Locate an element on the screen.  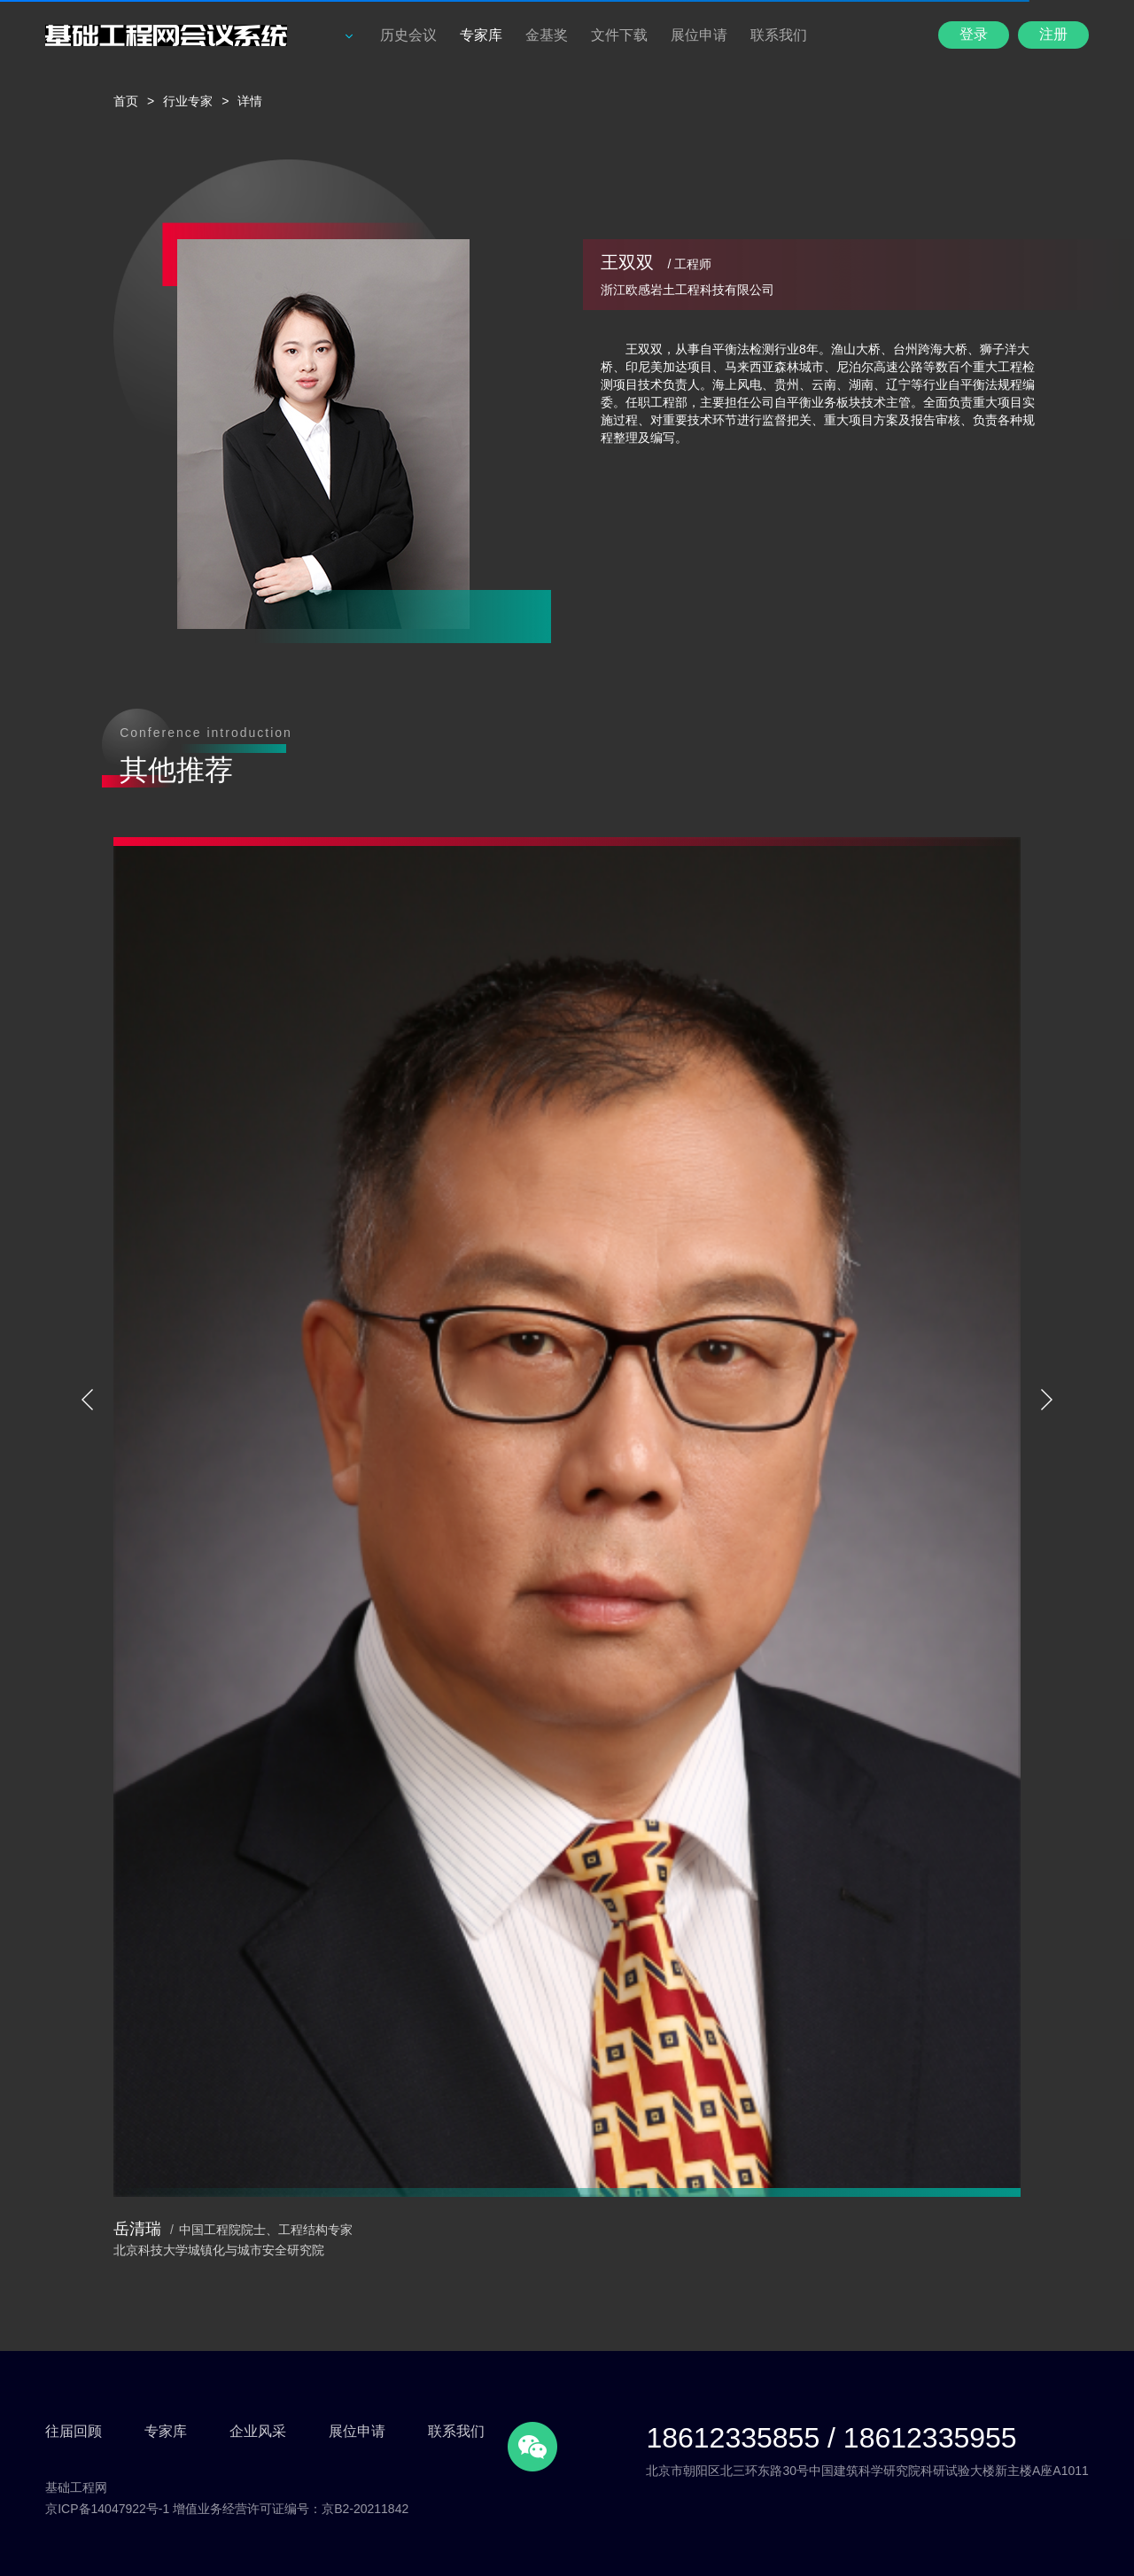
历史会议 is located at coordinates (408, 35).